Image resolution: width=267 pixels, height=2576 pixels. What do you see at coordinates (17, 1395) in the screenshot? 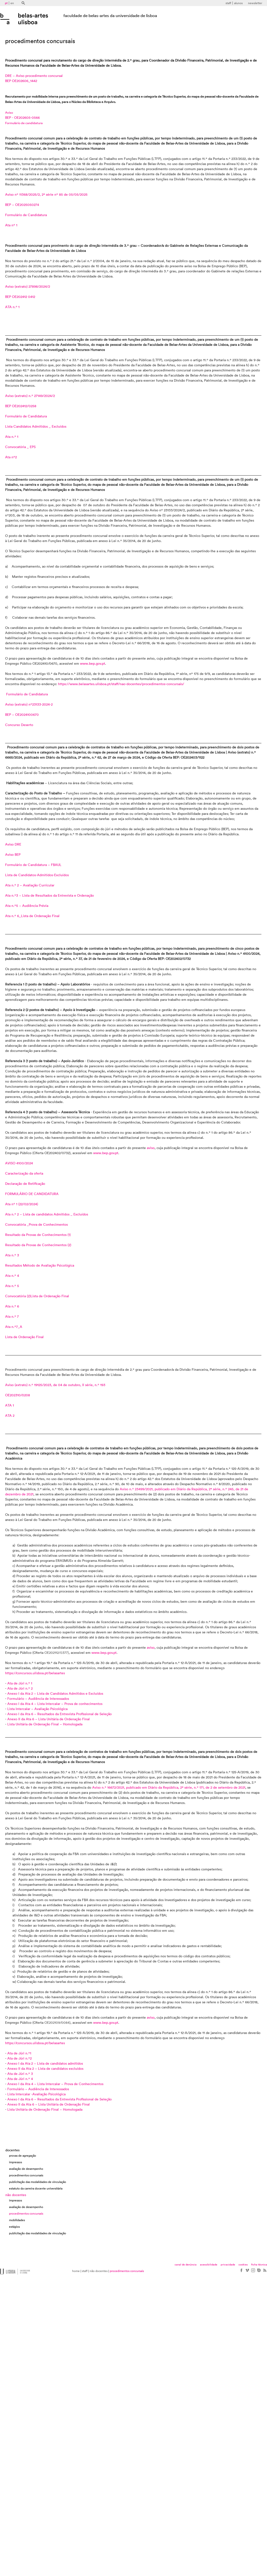
I see `OE202310/0208` at bounding box center [17, 1395].